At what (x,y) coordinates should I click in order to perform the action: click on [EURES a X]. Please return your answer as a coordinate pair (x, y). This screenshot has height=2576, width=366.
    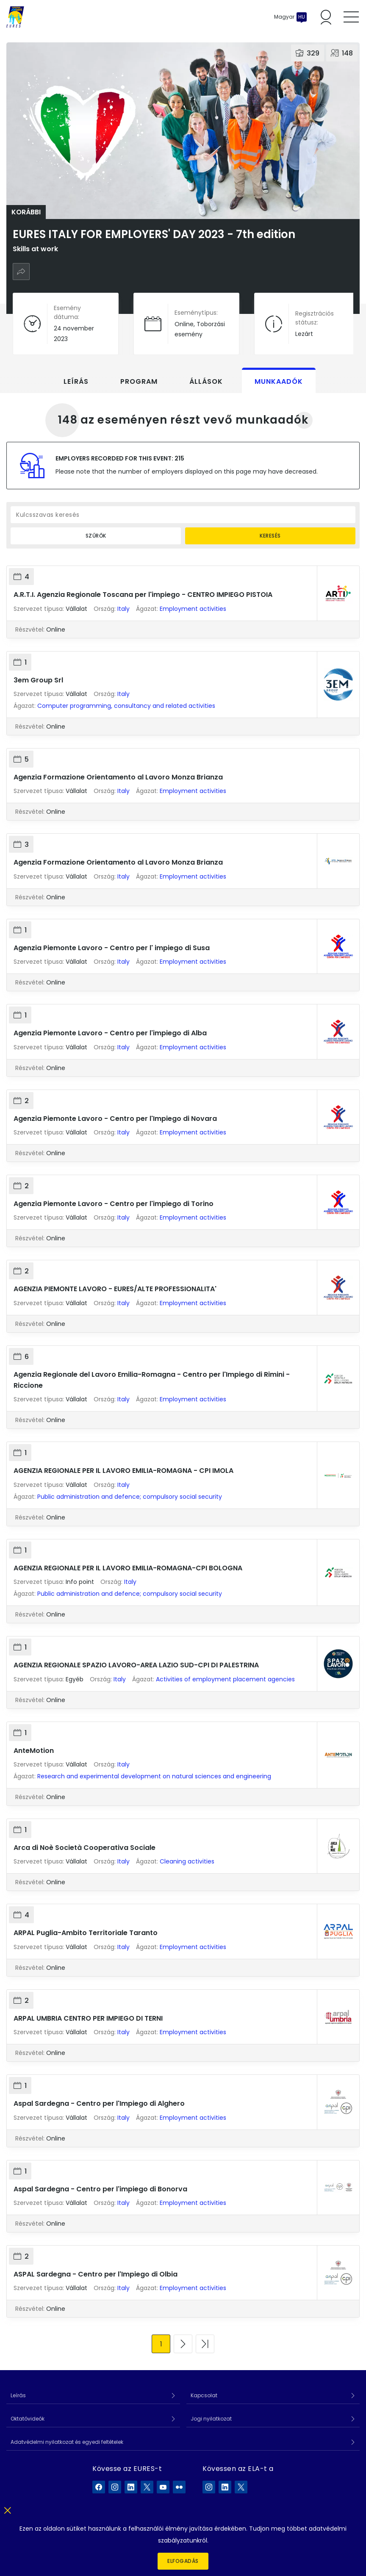
    Looking at the image, I should click on (147, 2487).